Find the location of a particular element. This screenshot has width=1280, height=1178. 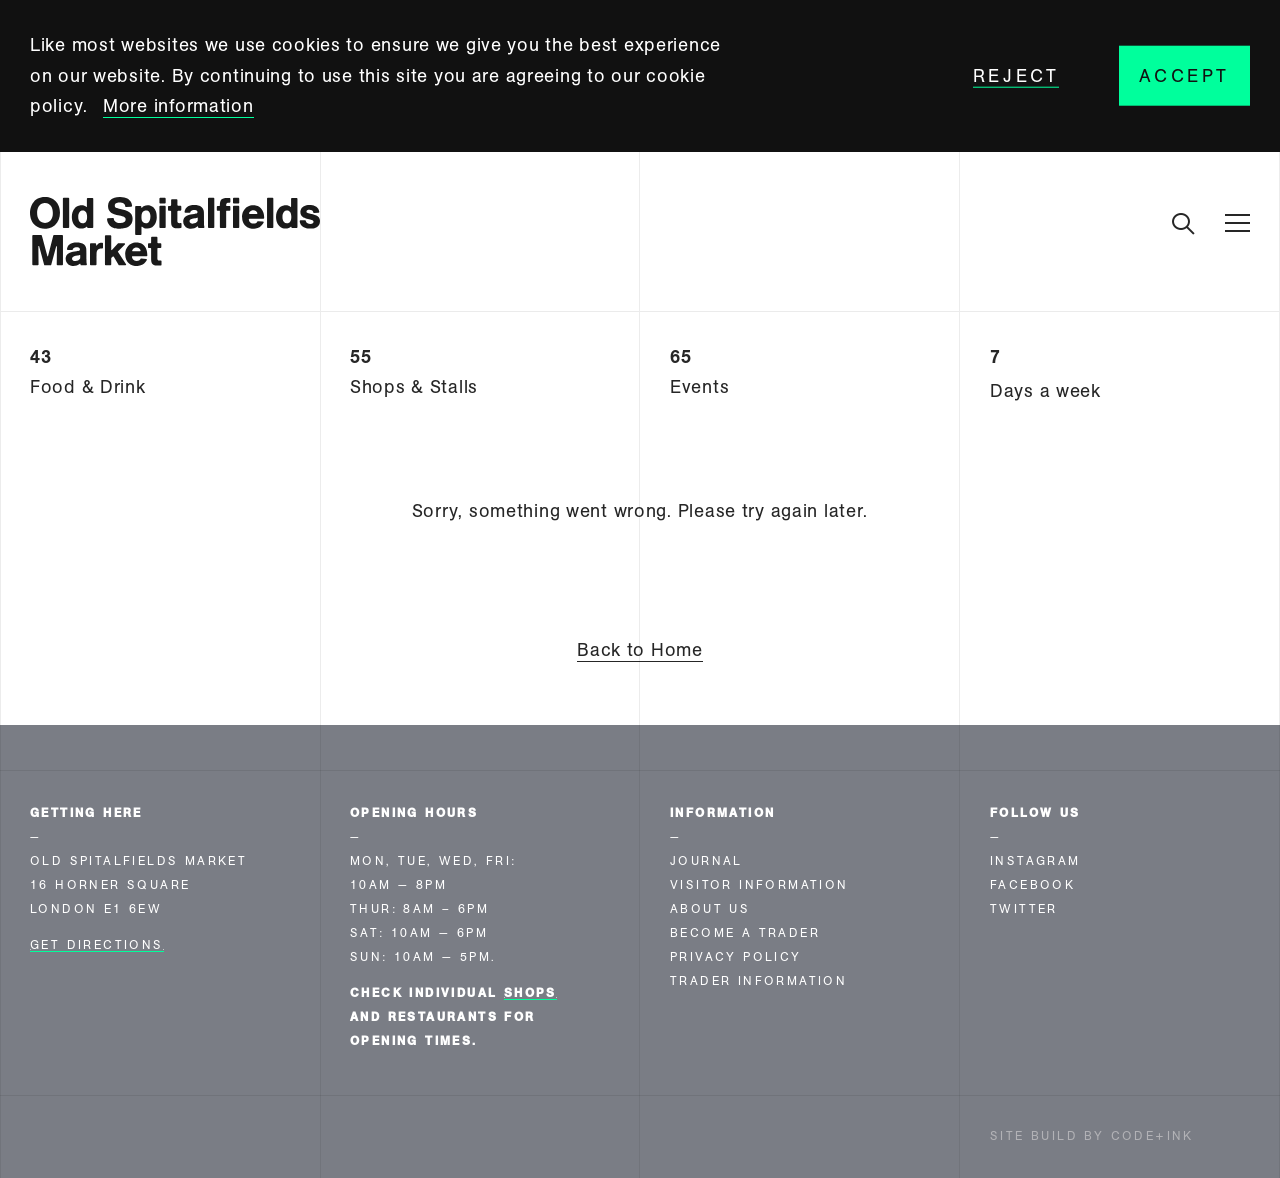

More information is located at coordinates (178, 106).